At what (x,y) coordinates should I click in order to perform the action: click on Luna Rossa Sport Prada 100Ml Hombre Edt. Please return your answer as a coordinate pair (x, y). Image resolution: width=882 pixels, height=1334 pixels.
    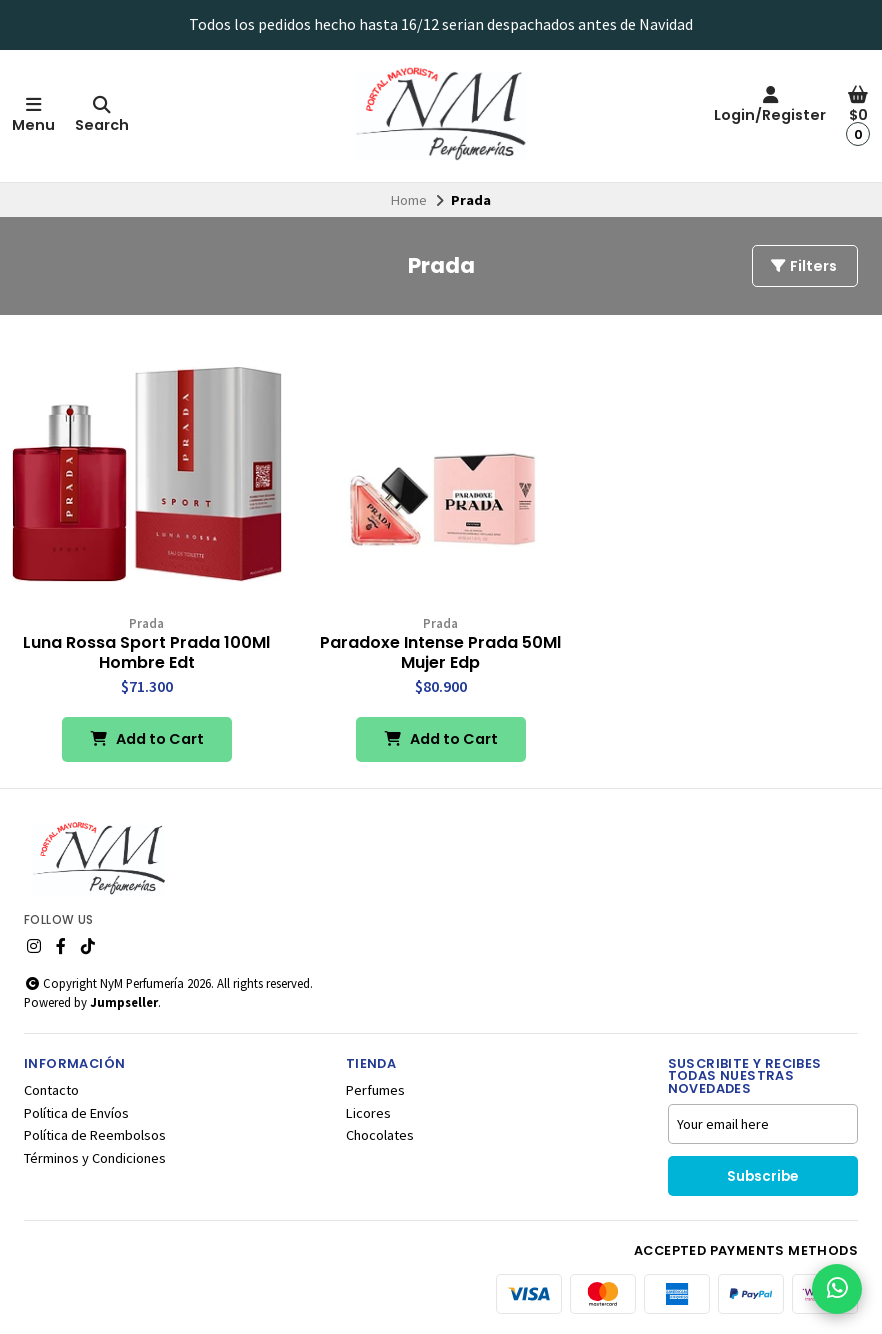
    Looking at the image, I should click on (146, 653).